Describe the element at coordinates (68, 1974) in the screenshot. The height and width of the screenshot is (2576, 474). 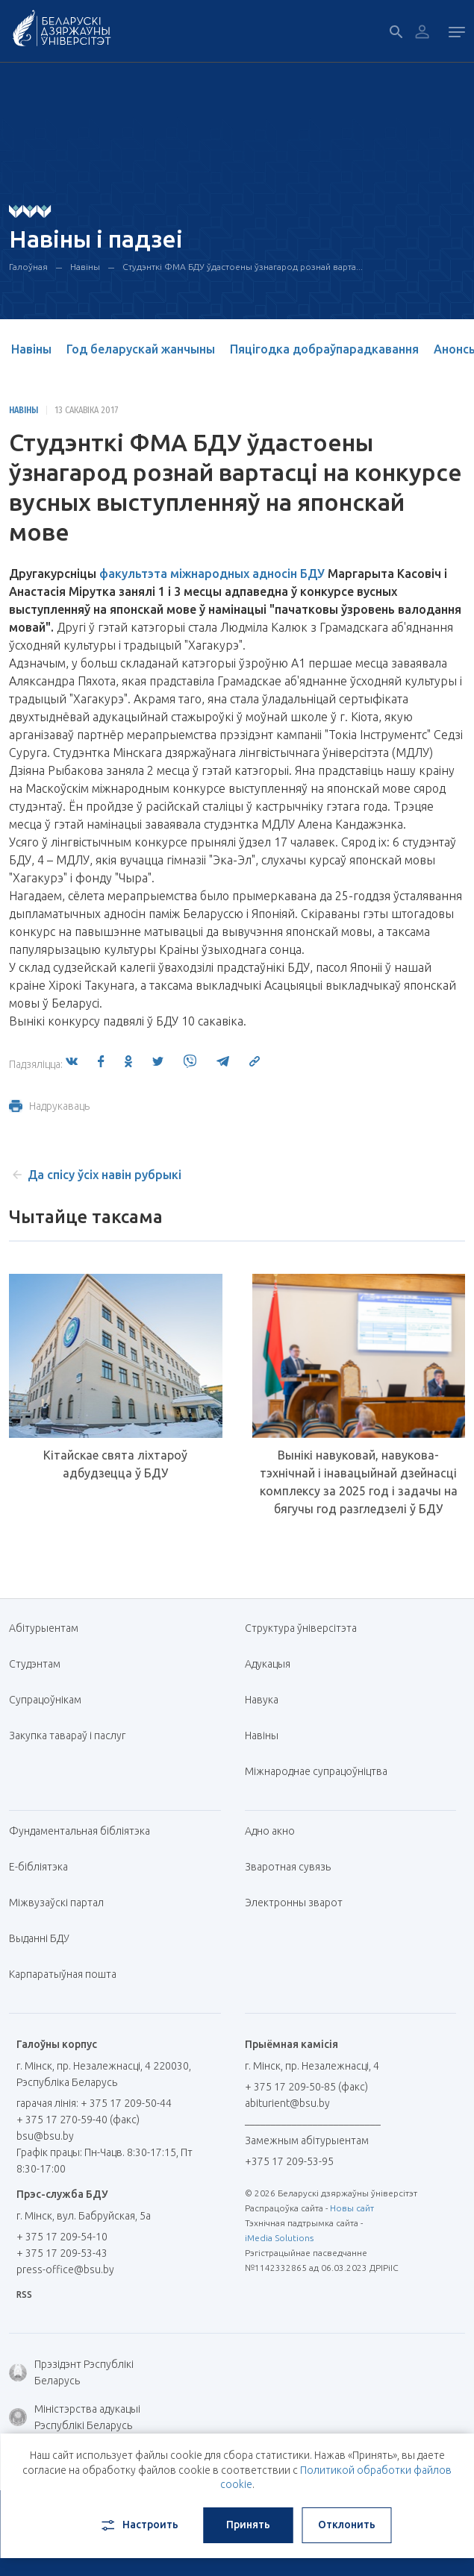
I see `Карпаратыўная пошта` at that location.